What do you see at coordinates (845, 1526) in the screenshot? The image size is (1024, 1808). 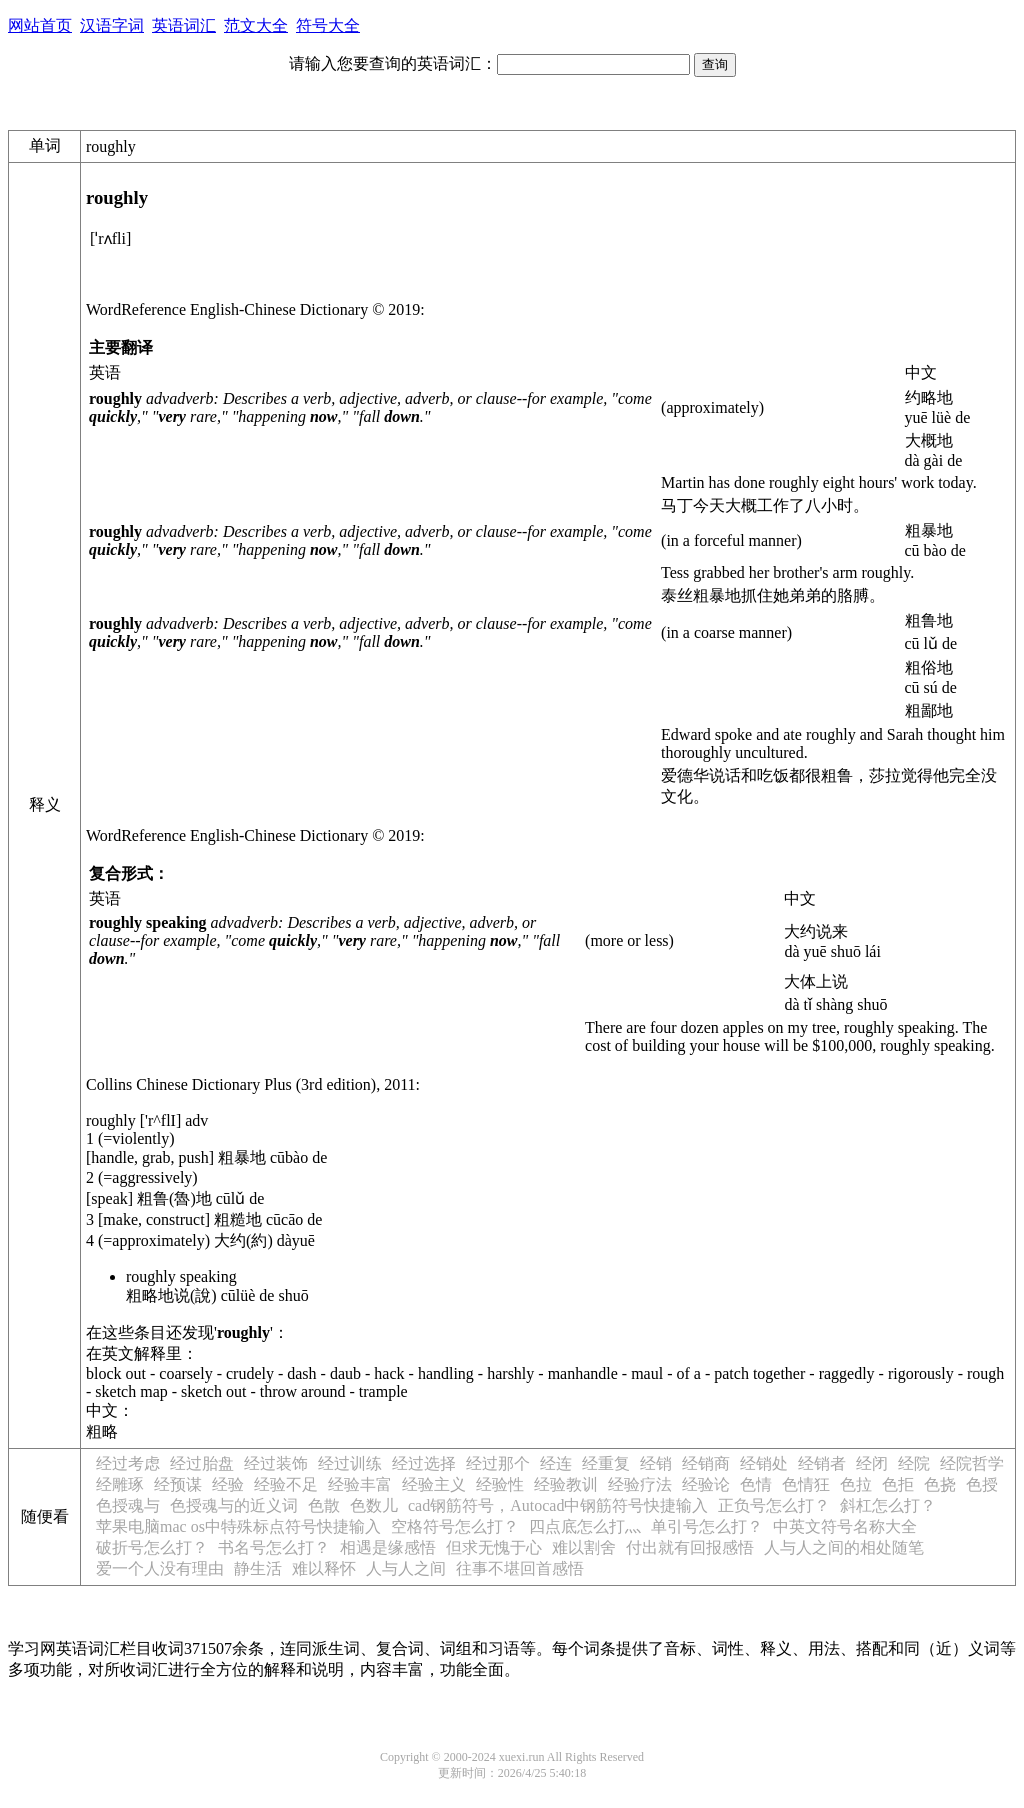 I see `中英文符号名称大全` at bounding box center [845, 1526].